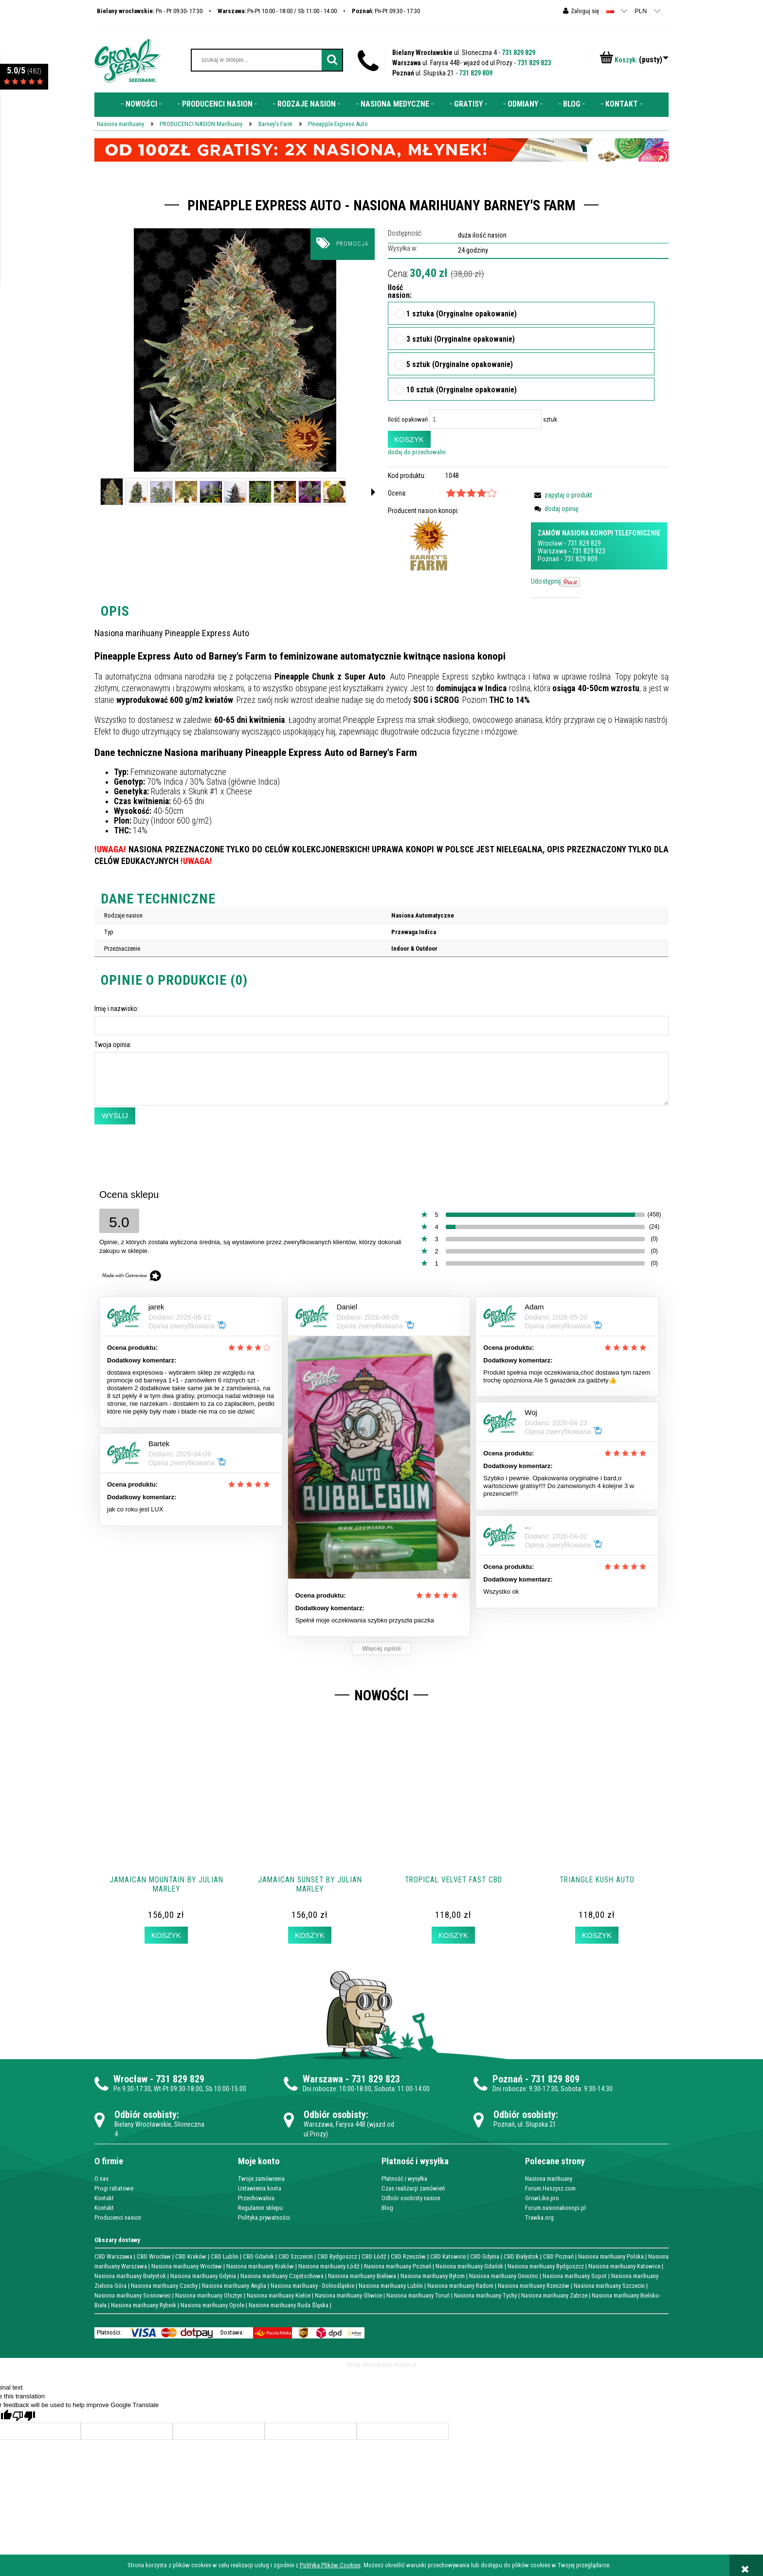 The height and width of the screenshot is (2576, 763). What do you see at coordinates (554, 2295) in the screenshot?
I see `Nasiona marihuany Zabrze` at bounding box center [554, 2295].